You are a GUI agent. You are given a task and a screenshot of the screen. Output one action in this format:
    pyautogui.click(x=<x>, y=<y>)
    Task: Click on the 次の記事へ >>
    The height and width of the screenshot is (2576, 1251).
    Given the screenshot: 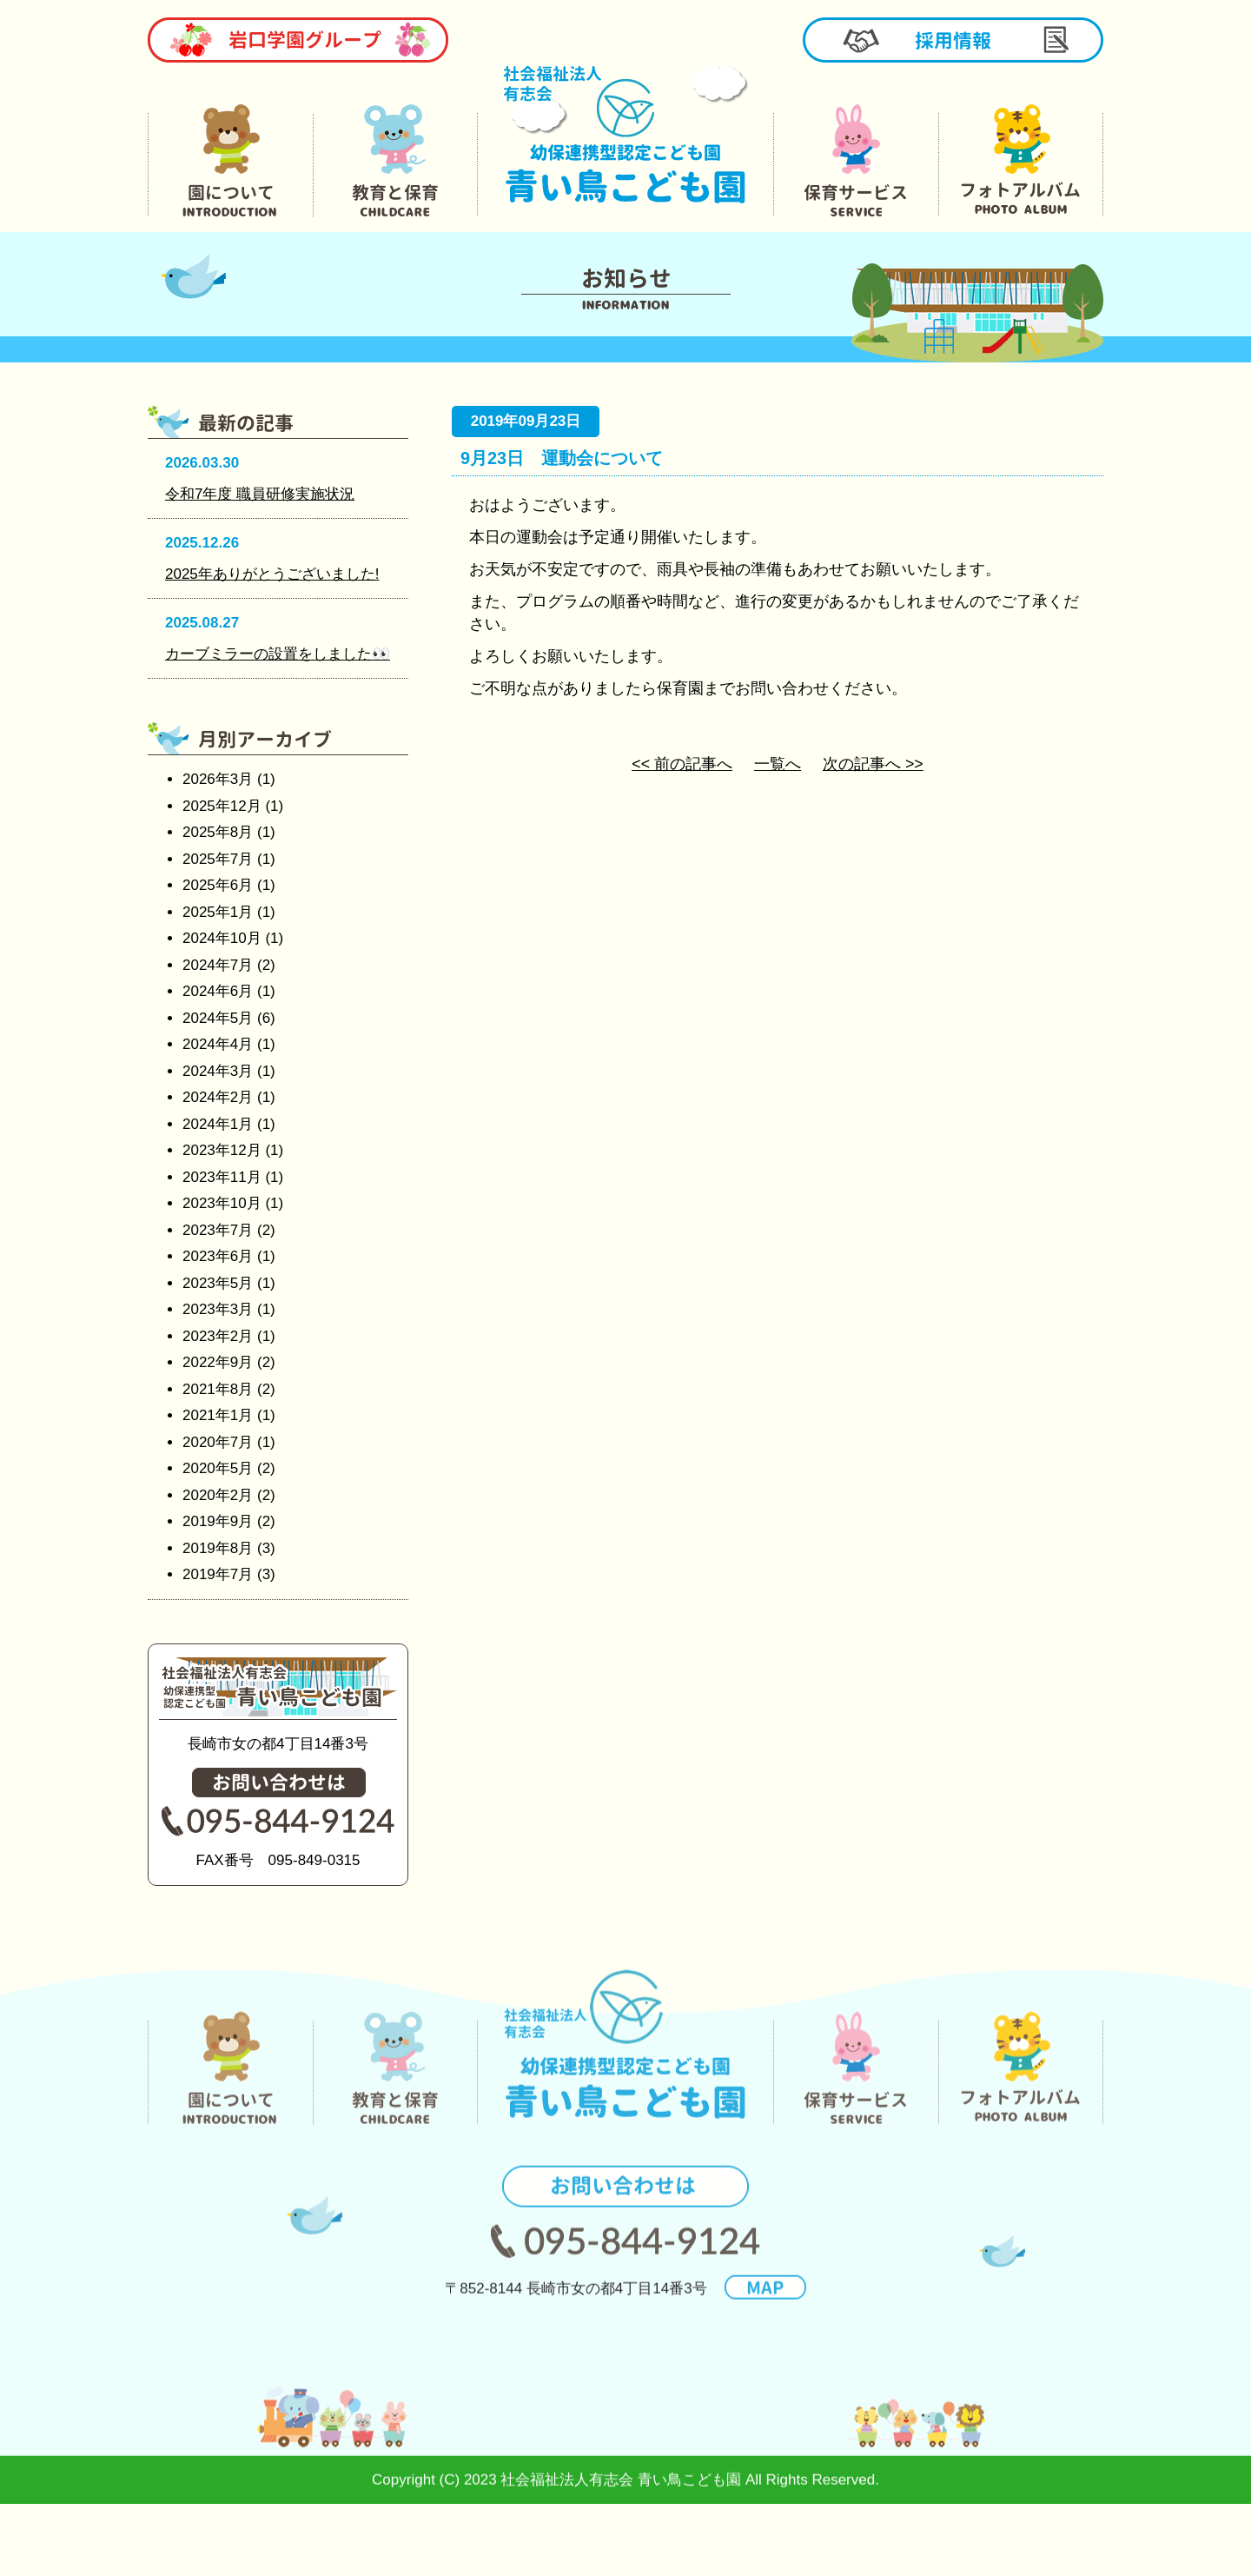 What is the action you would take?
    pyautogui.click(x=873, y=764)
    